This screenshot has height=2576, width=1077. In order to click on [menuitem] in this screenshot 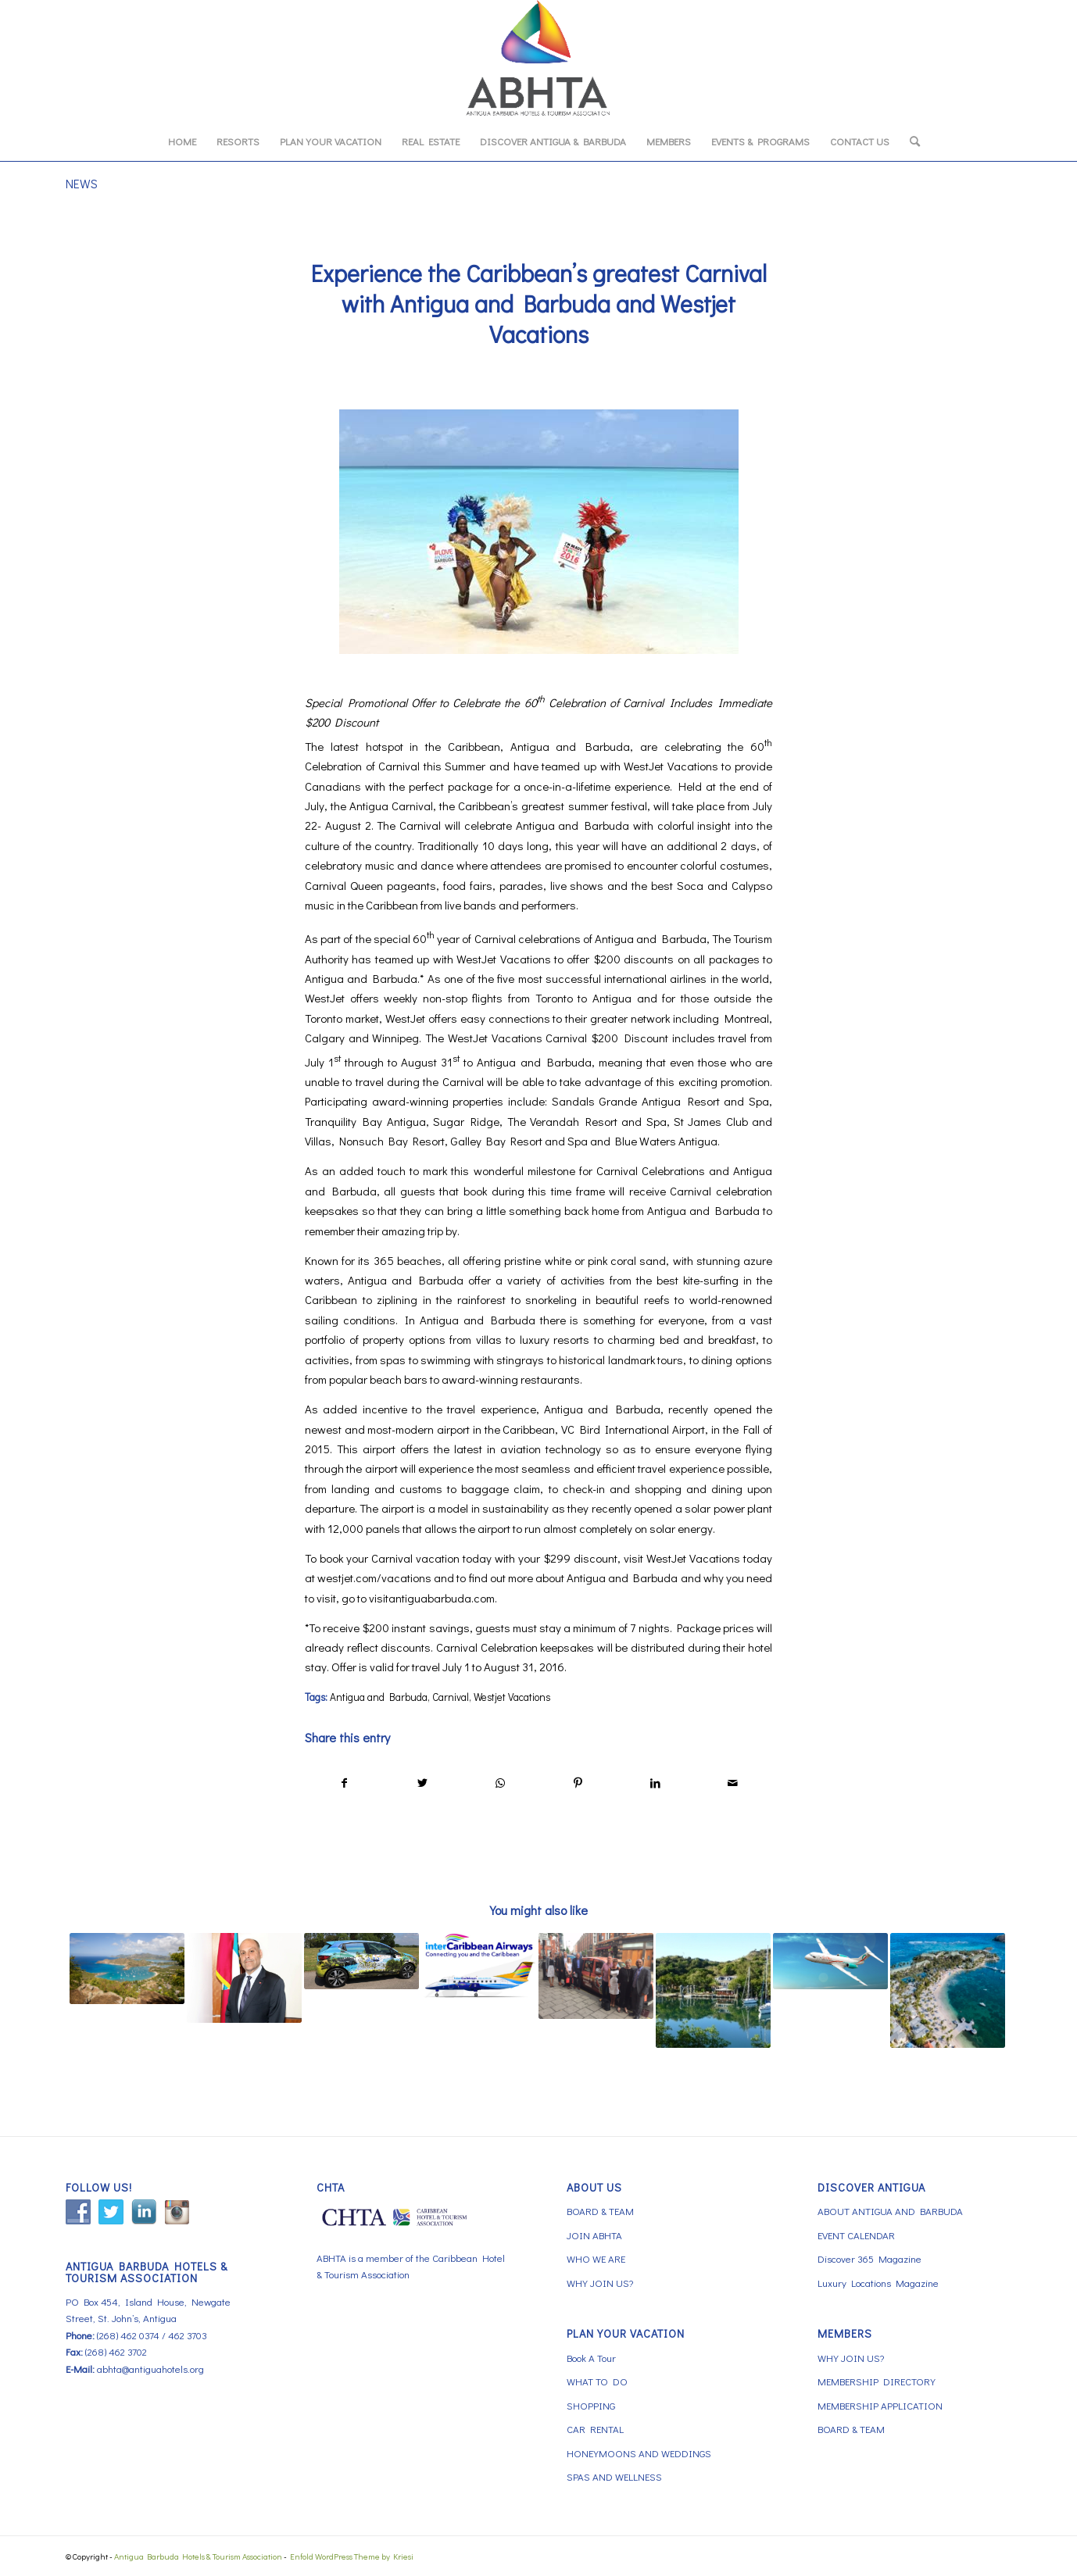, I will do `click(182, 141)`.